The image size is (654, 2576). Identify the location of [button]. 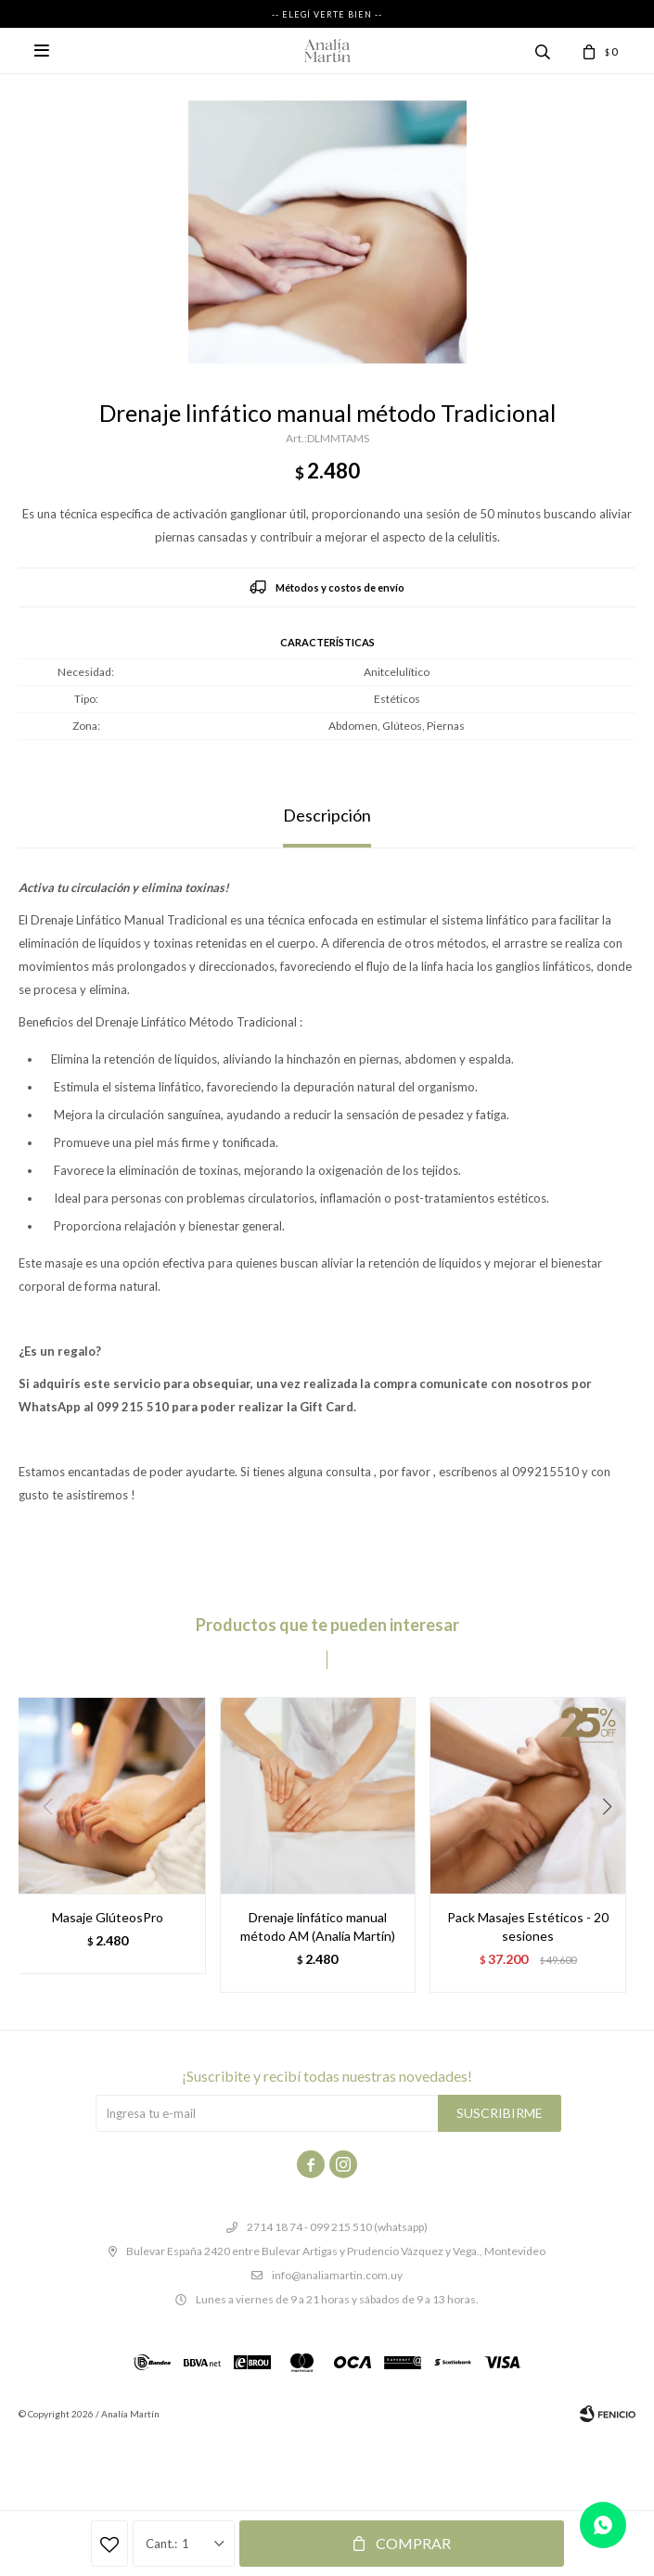
(613, 1844).